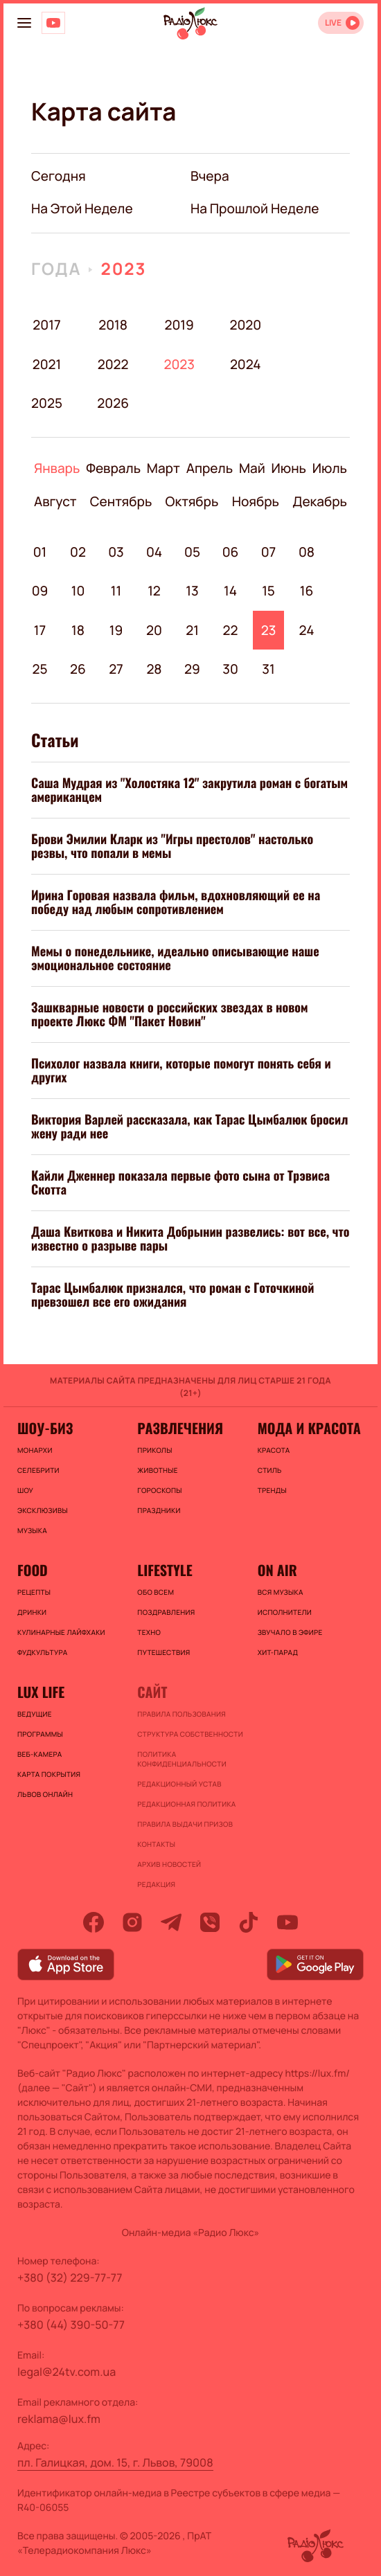  Describe the element at coordinates (306, 630) in the screenshot. I see `24` at that location.